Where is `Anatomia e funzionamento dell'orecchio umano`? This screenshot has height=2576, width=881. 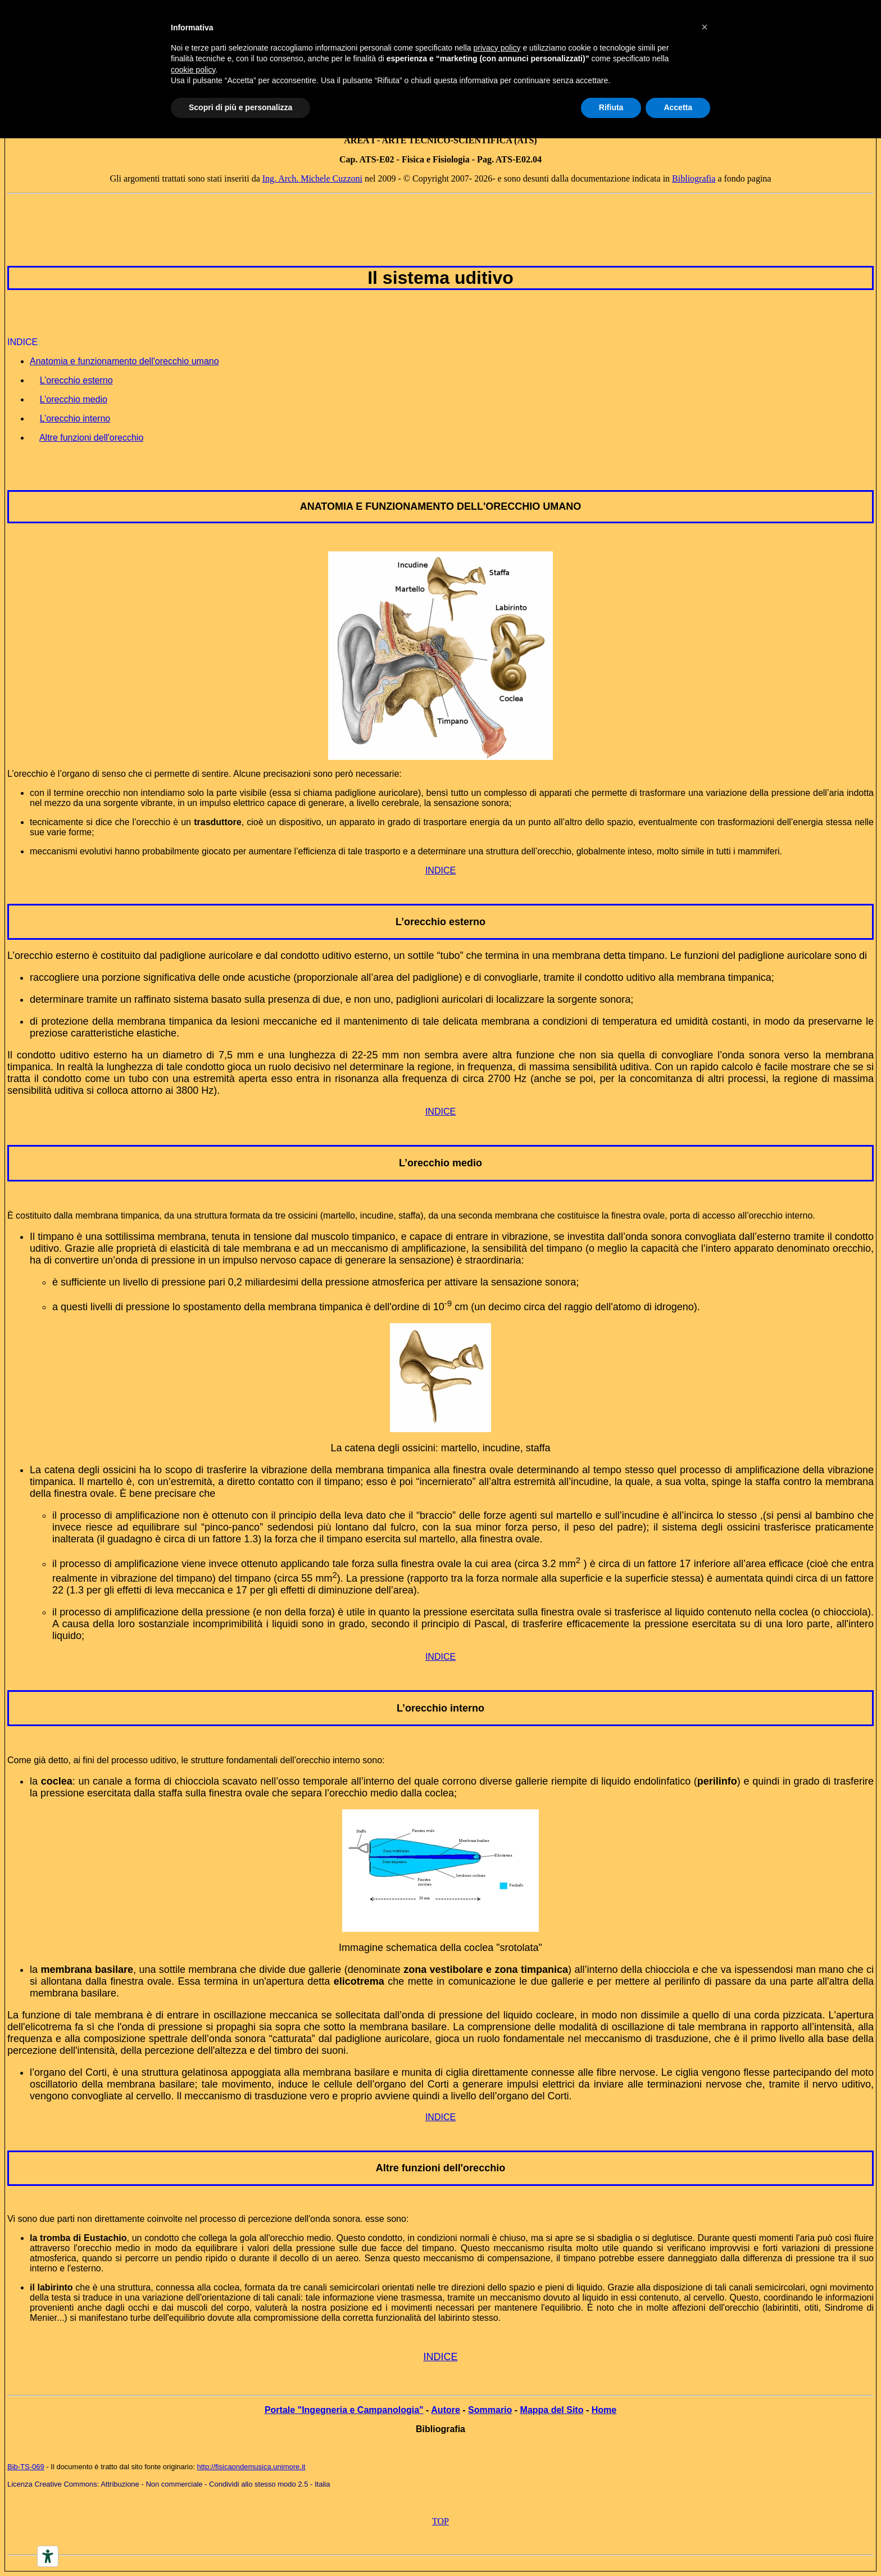
Anatomia e funzionamento dell'orecchio umano is located at coordinates (124, 361).